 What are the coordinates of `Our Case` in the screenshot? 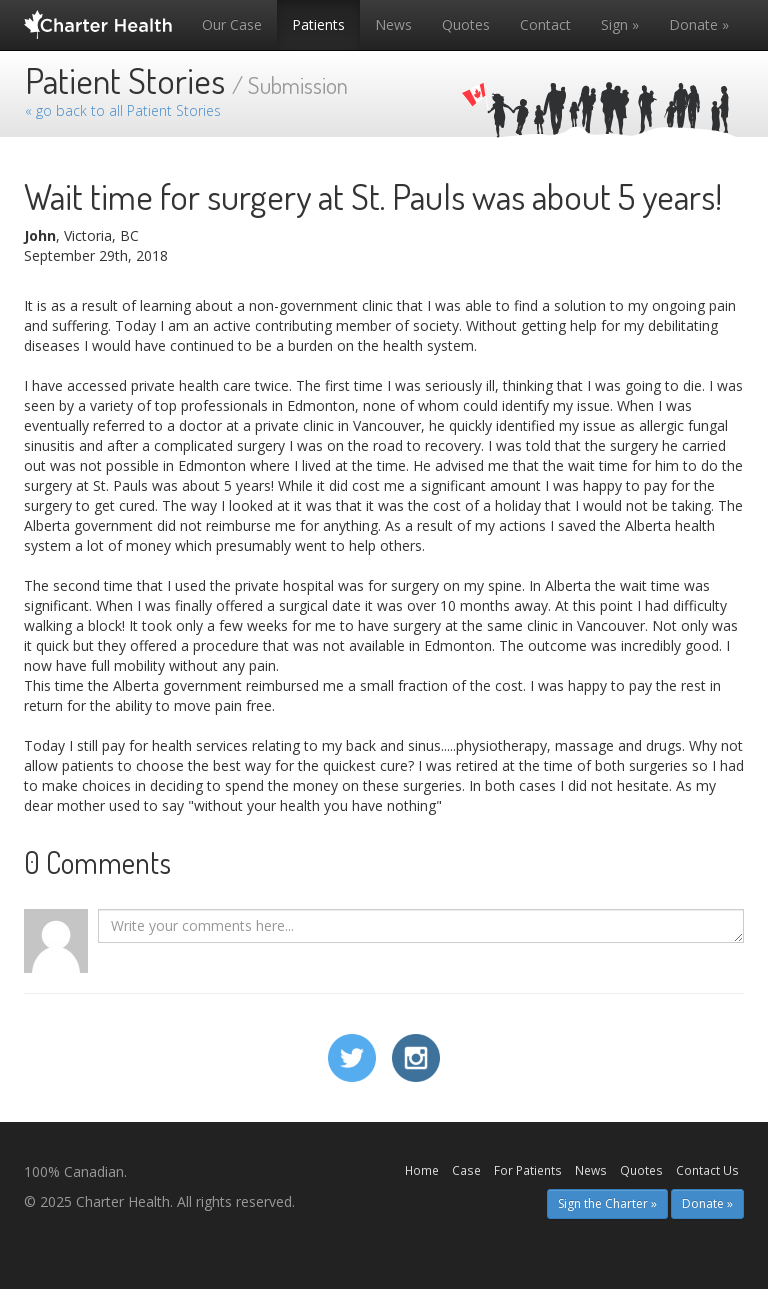 It's located at (232, 24).